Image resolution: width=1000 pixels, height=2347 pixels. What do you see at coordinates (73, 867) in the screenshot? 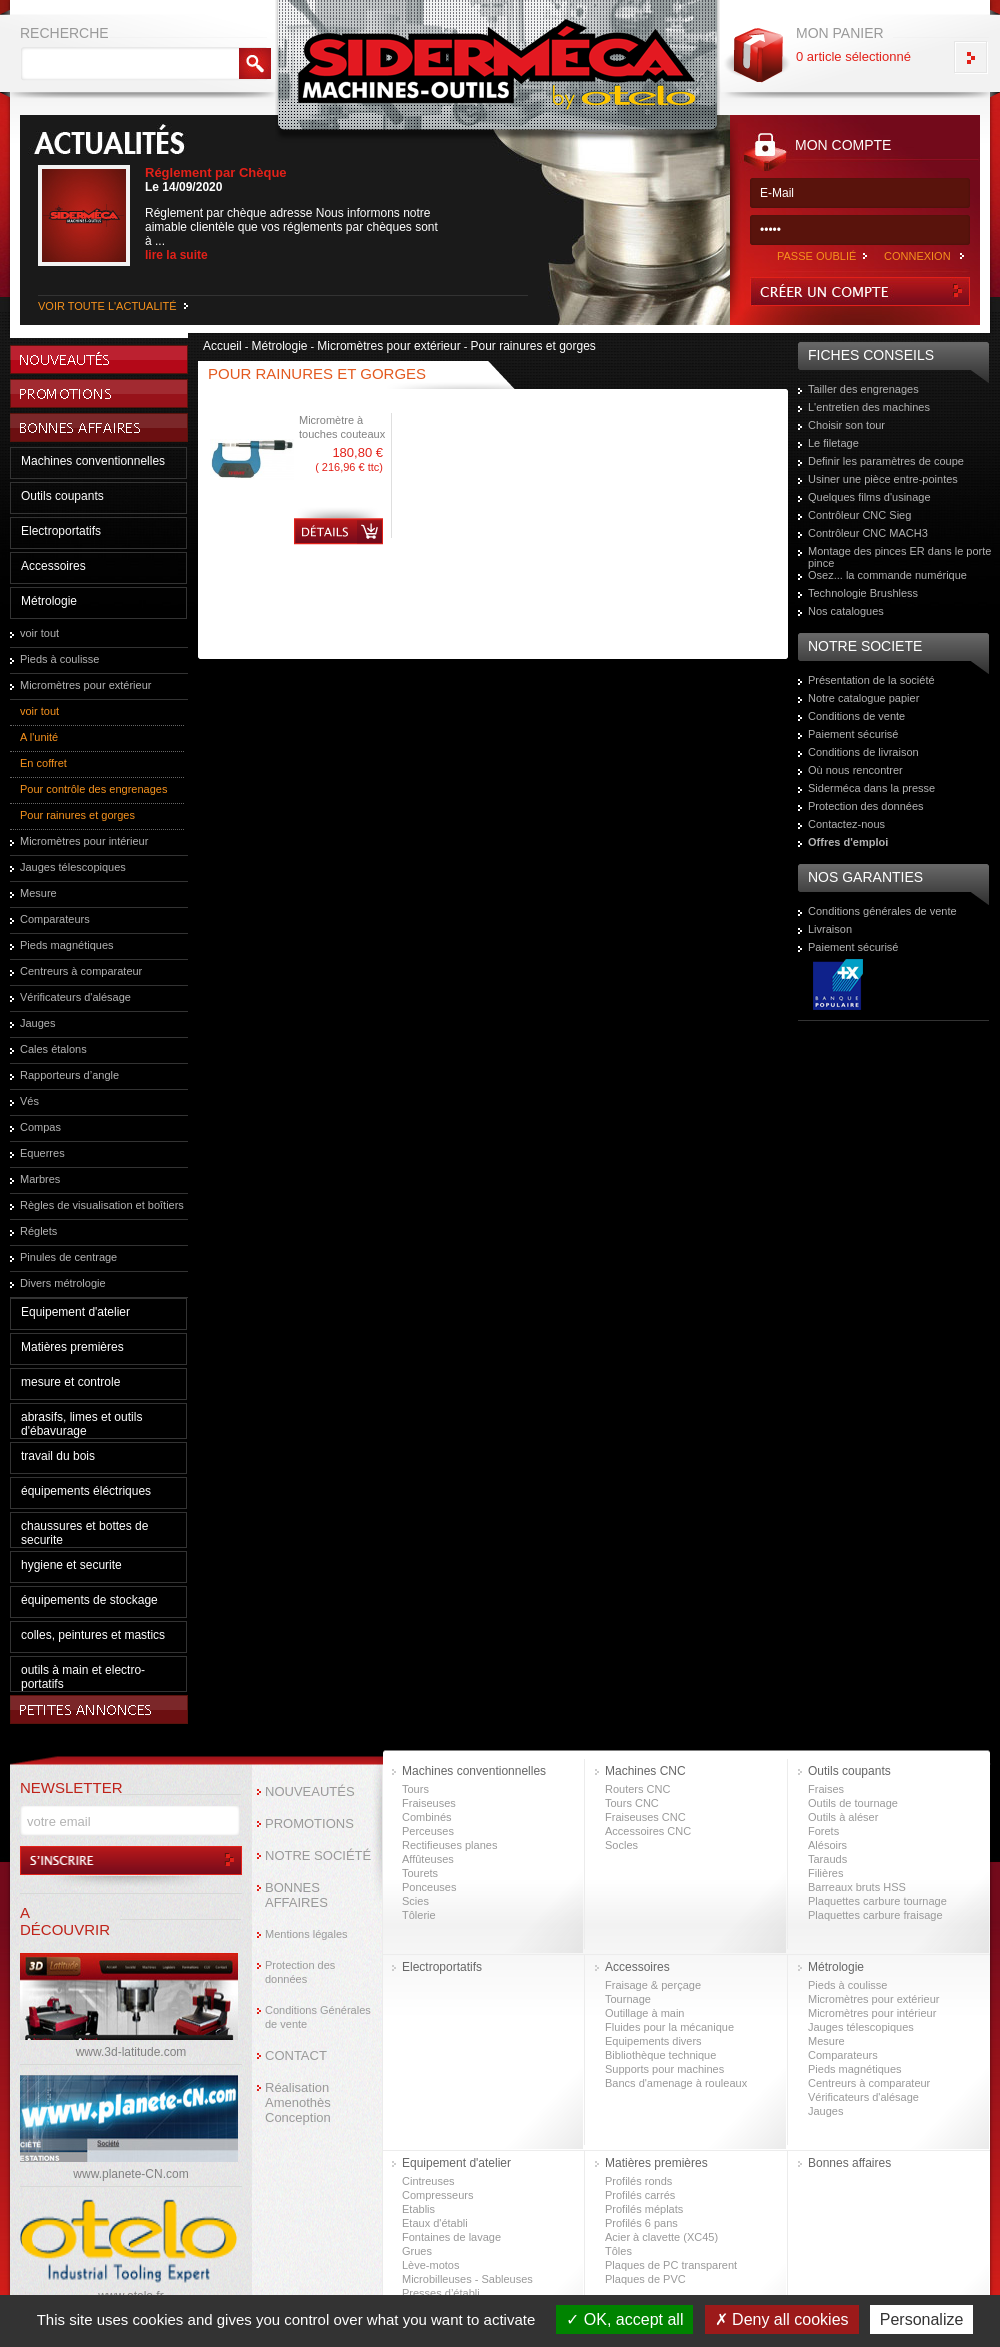
I see `Jauges télescopiques` at bounding box center [73, 867].